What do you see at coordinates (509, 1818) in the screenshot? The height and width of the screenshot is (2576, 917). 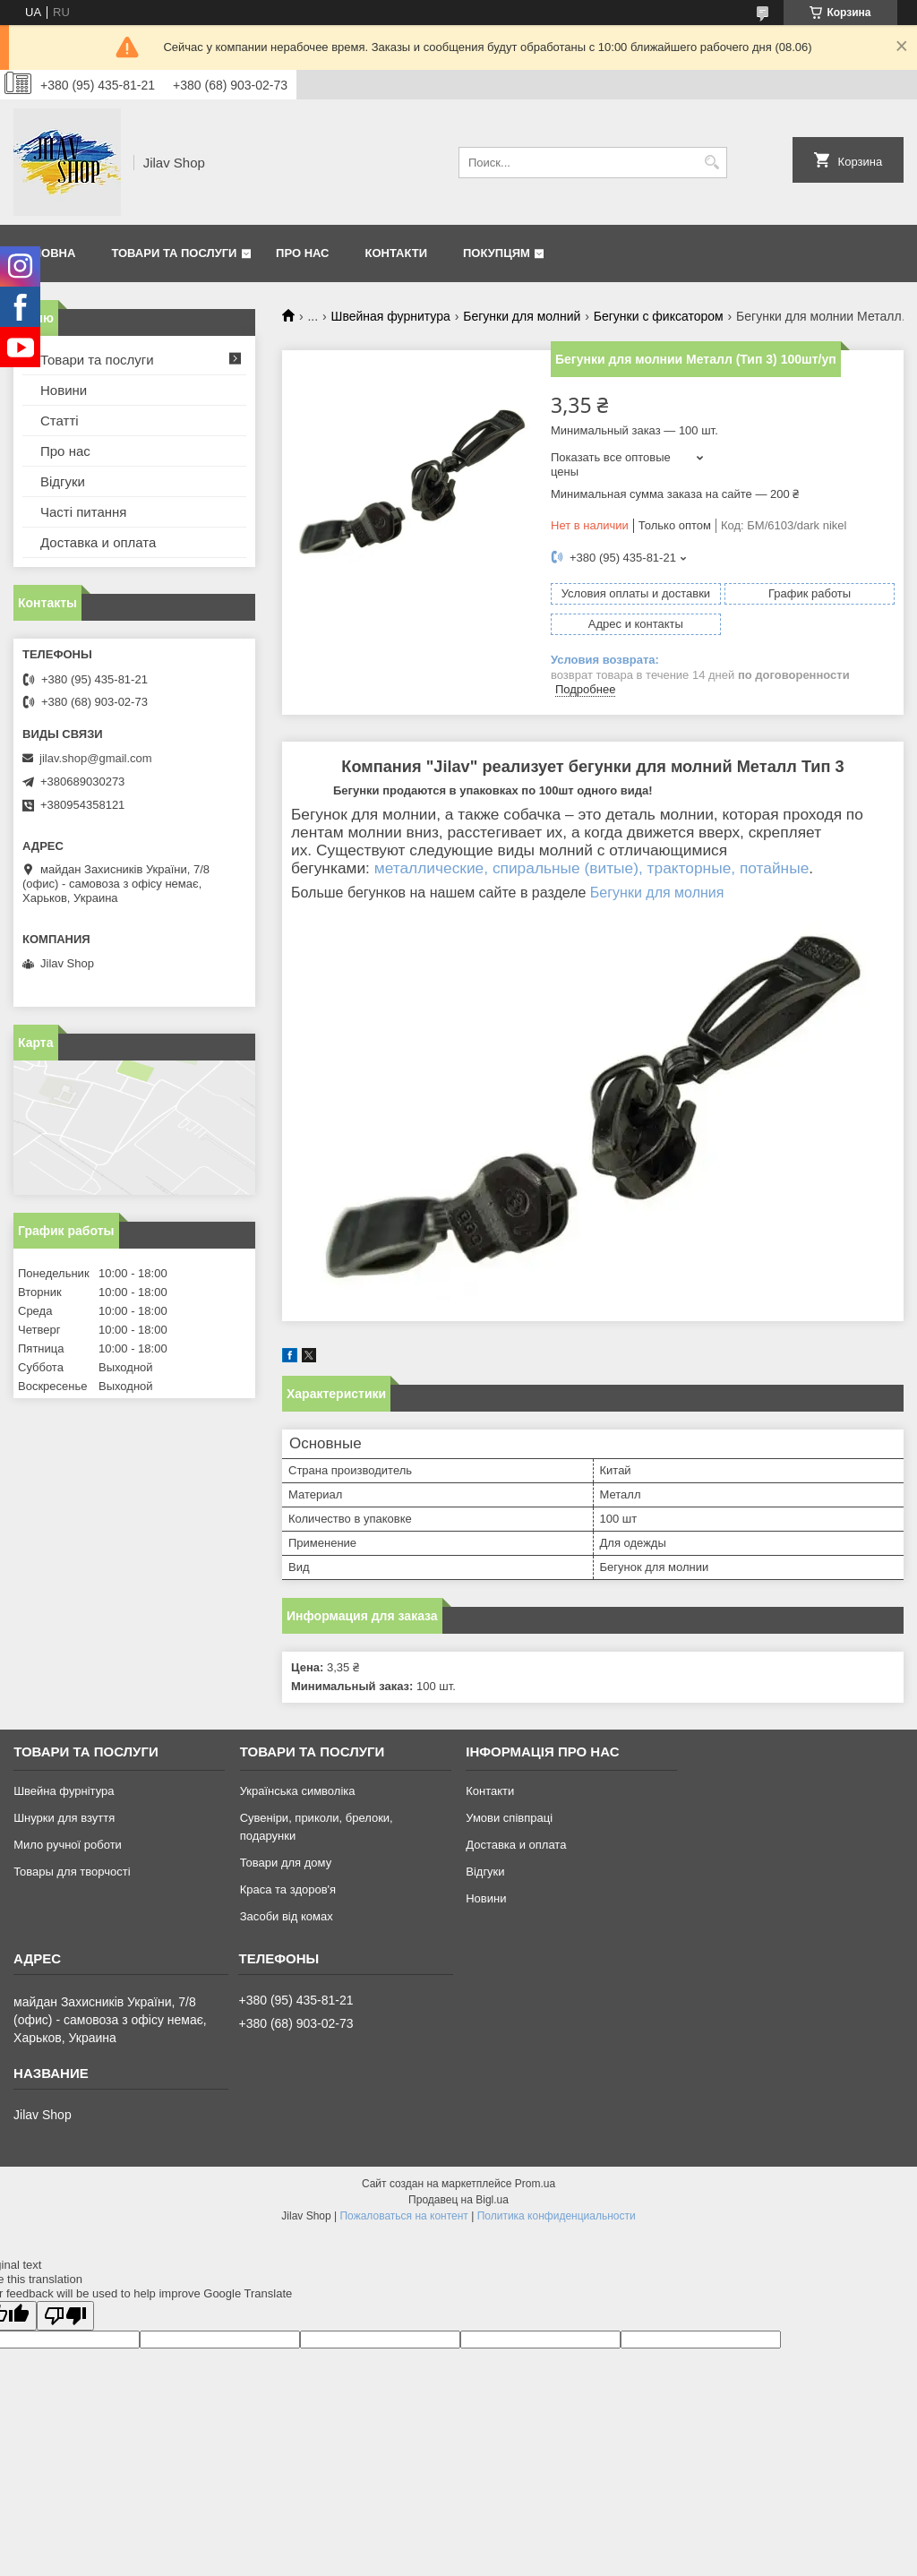 I see `Умови співпраці` at bounding box center [509, 1818].